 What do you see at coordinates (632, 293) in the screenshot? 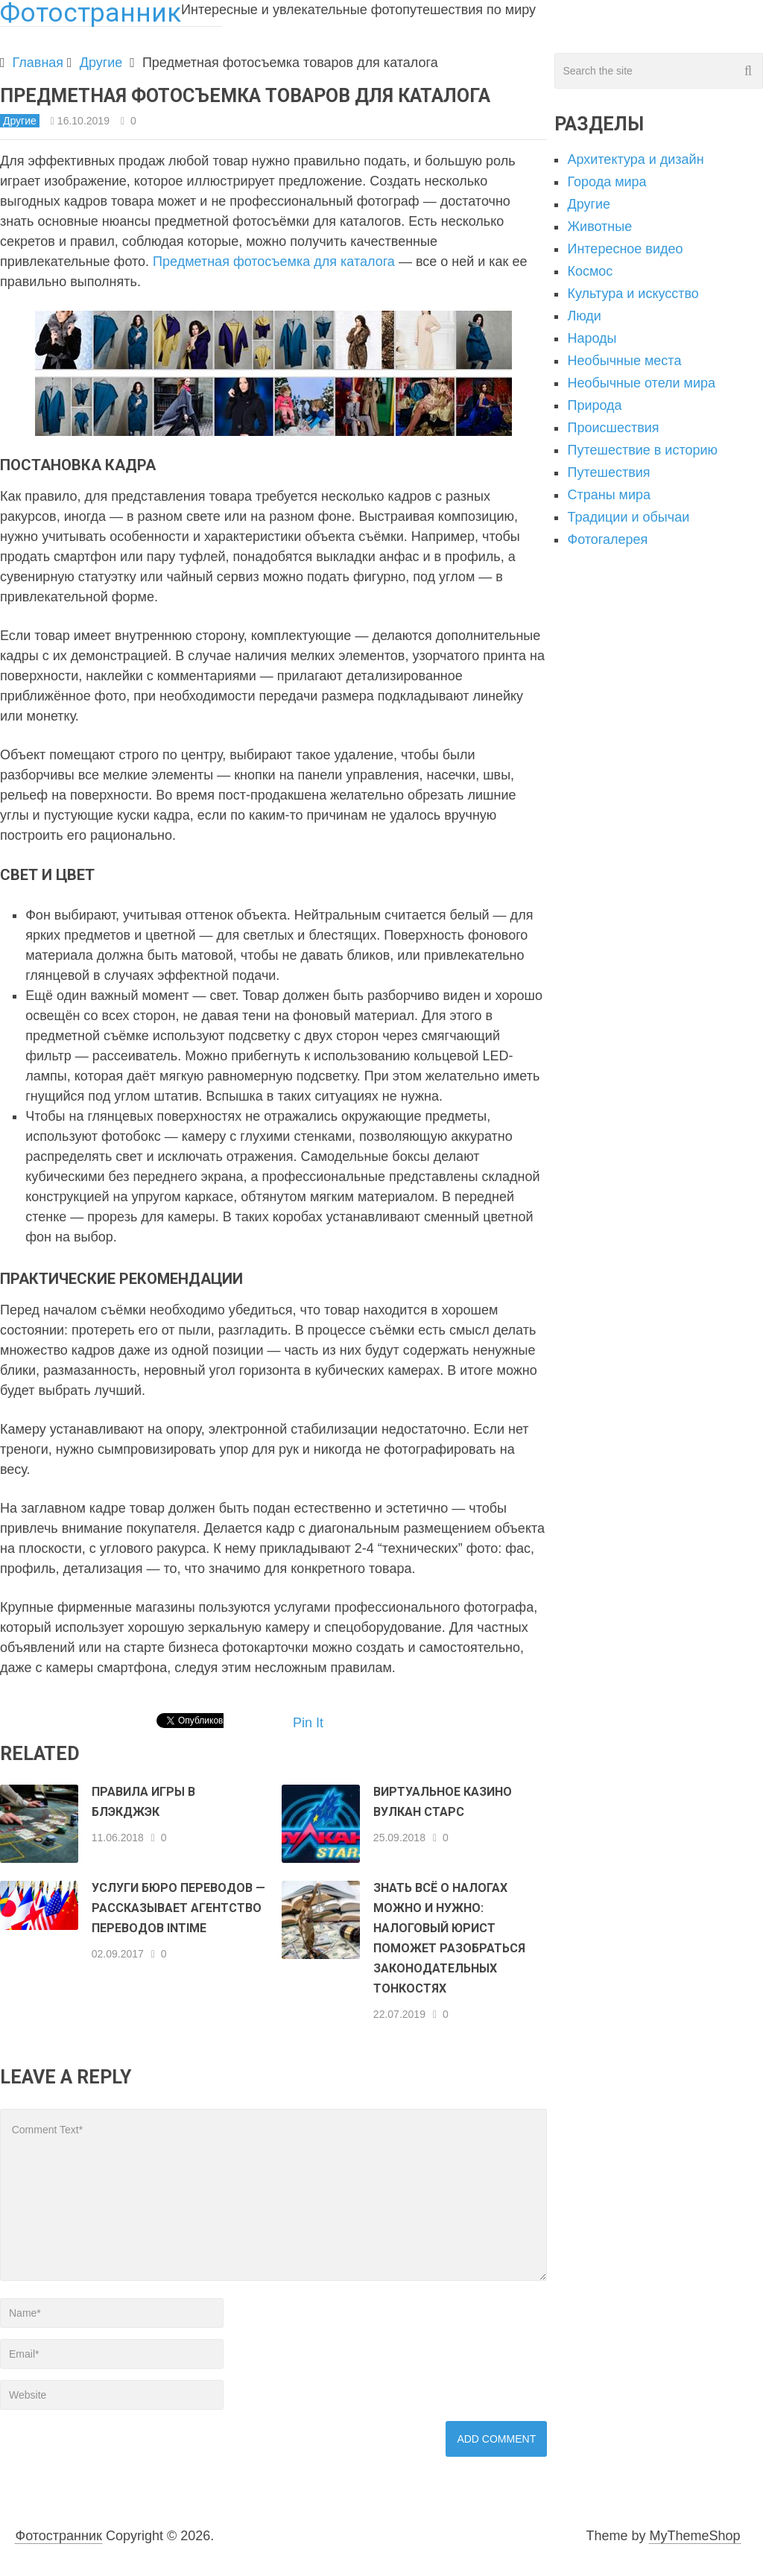
I see `Культура и искусство` at bounding box center [632, 293].